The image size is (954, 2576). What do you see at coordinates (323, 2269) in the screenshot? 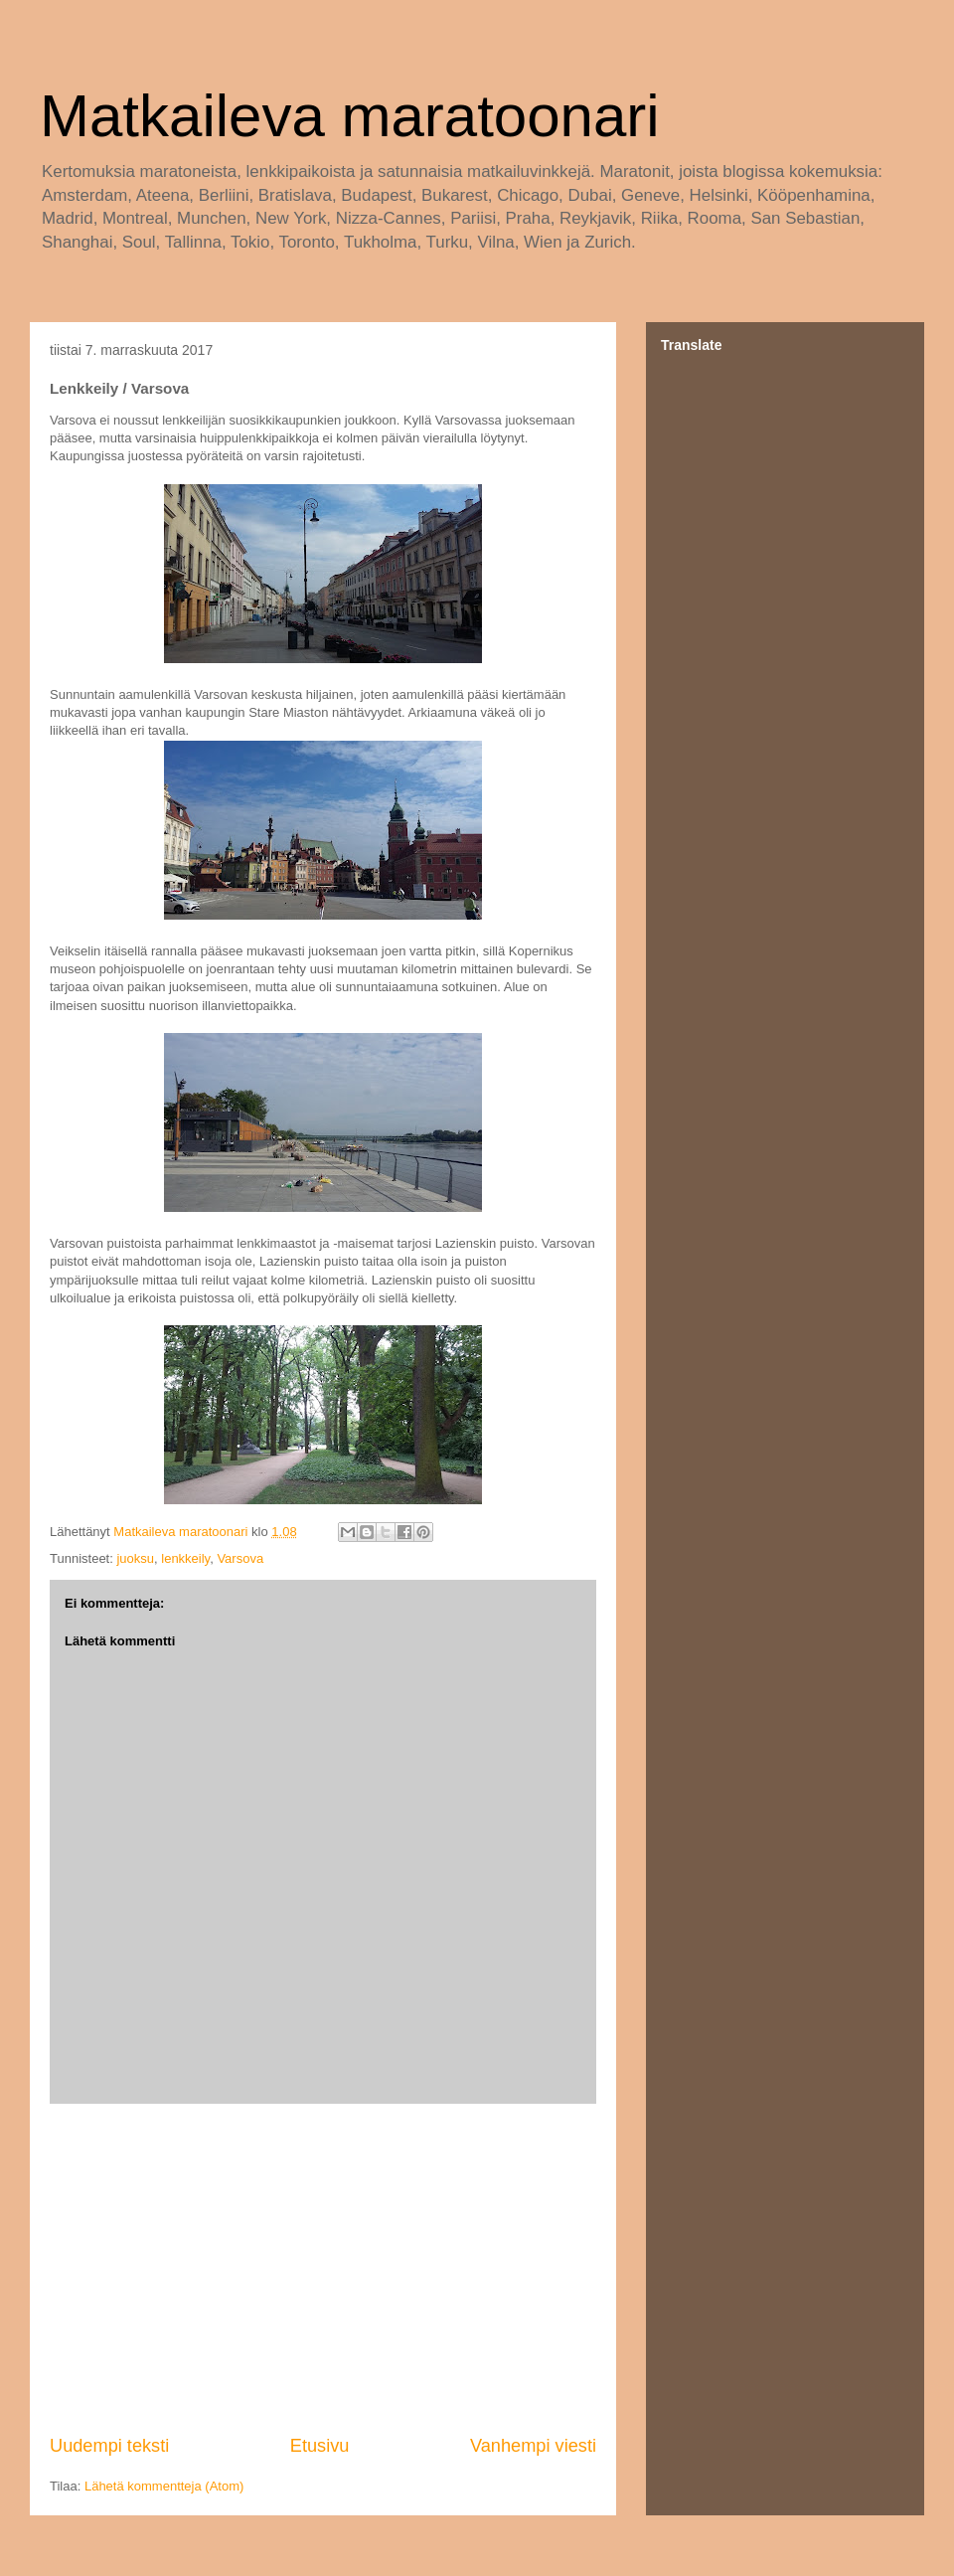
I see `[Advertisement]` at bounding box center [323, 2269].